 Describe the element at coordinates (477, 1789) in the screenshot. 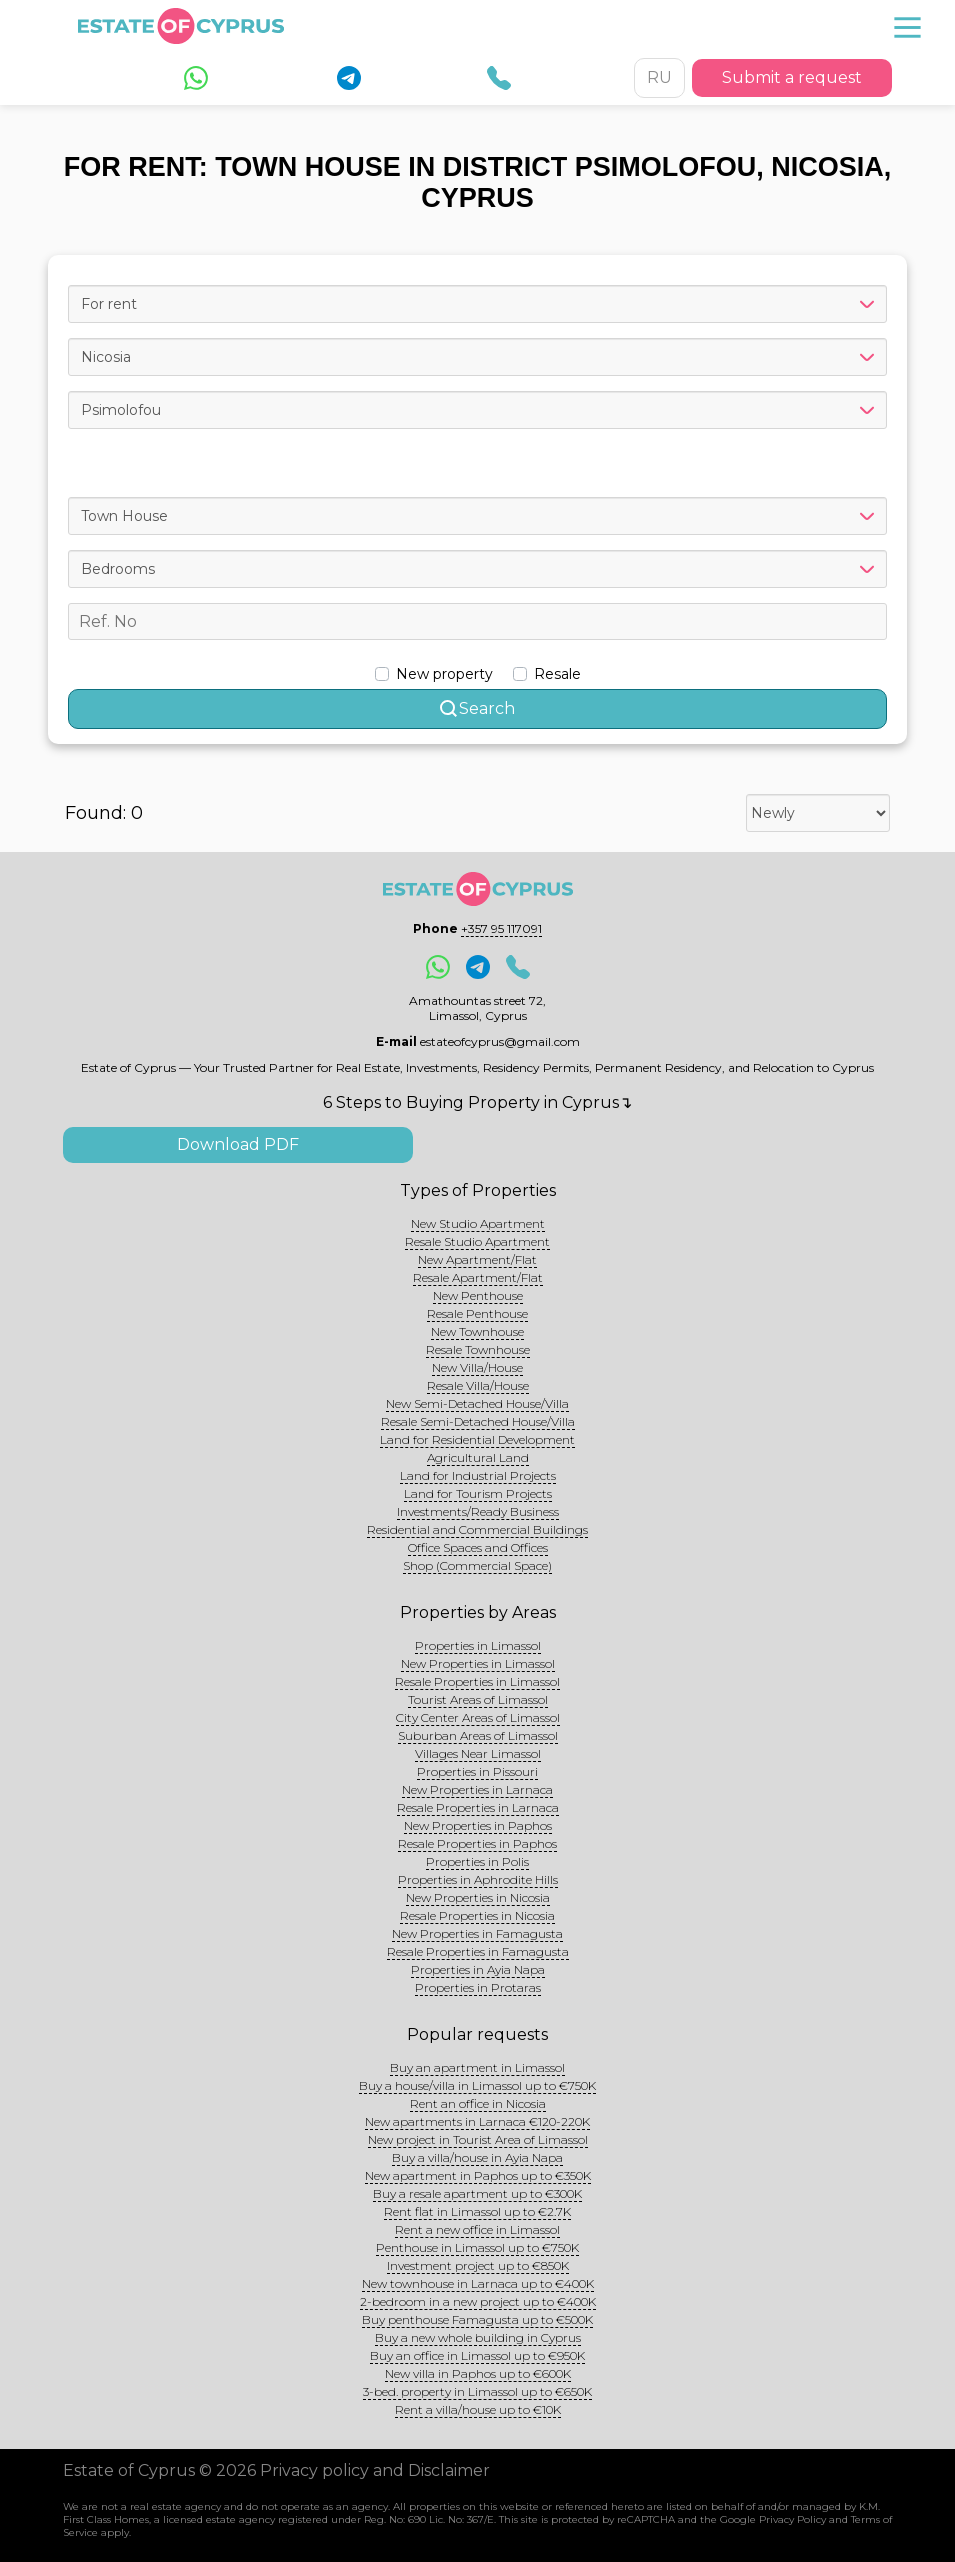

I see `New Properties in Larnaca` at that location.